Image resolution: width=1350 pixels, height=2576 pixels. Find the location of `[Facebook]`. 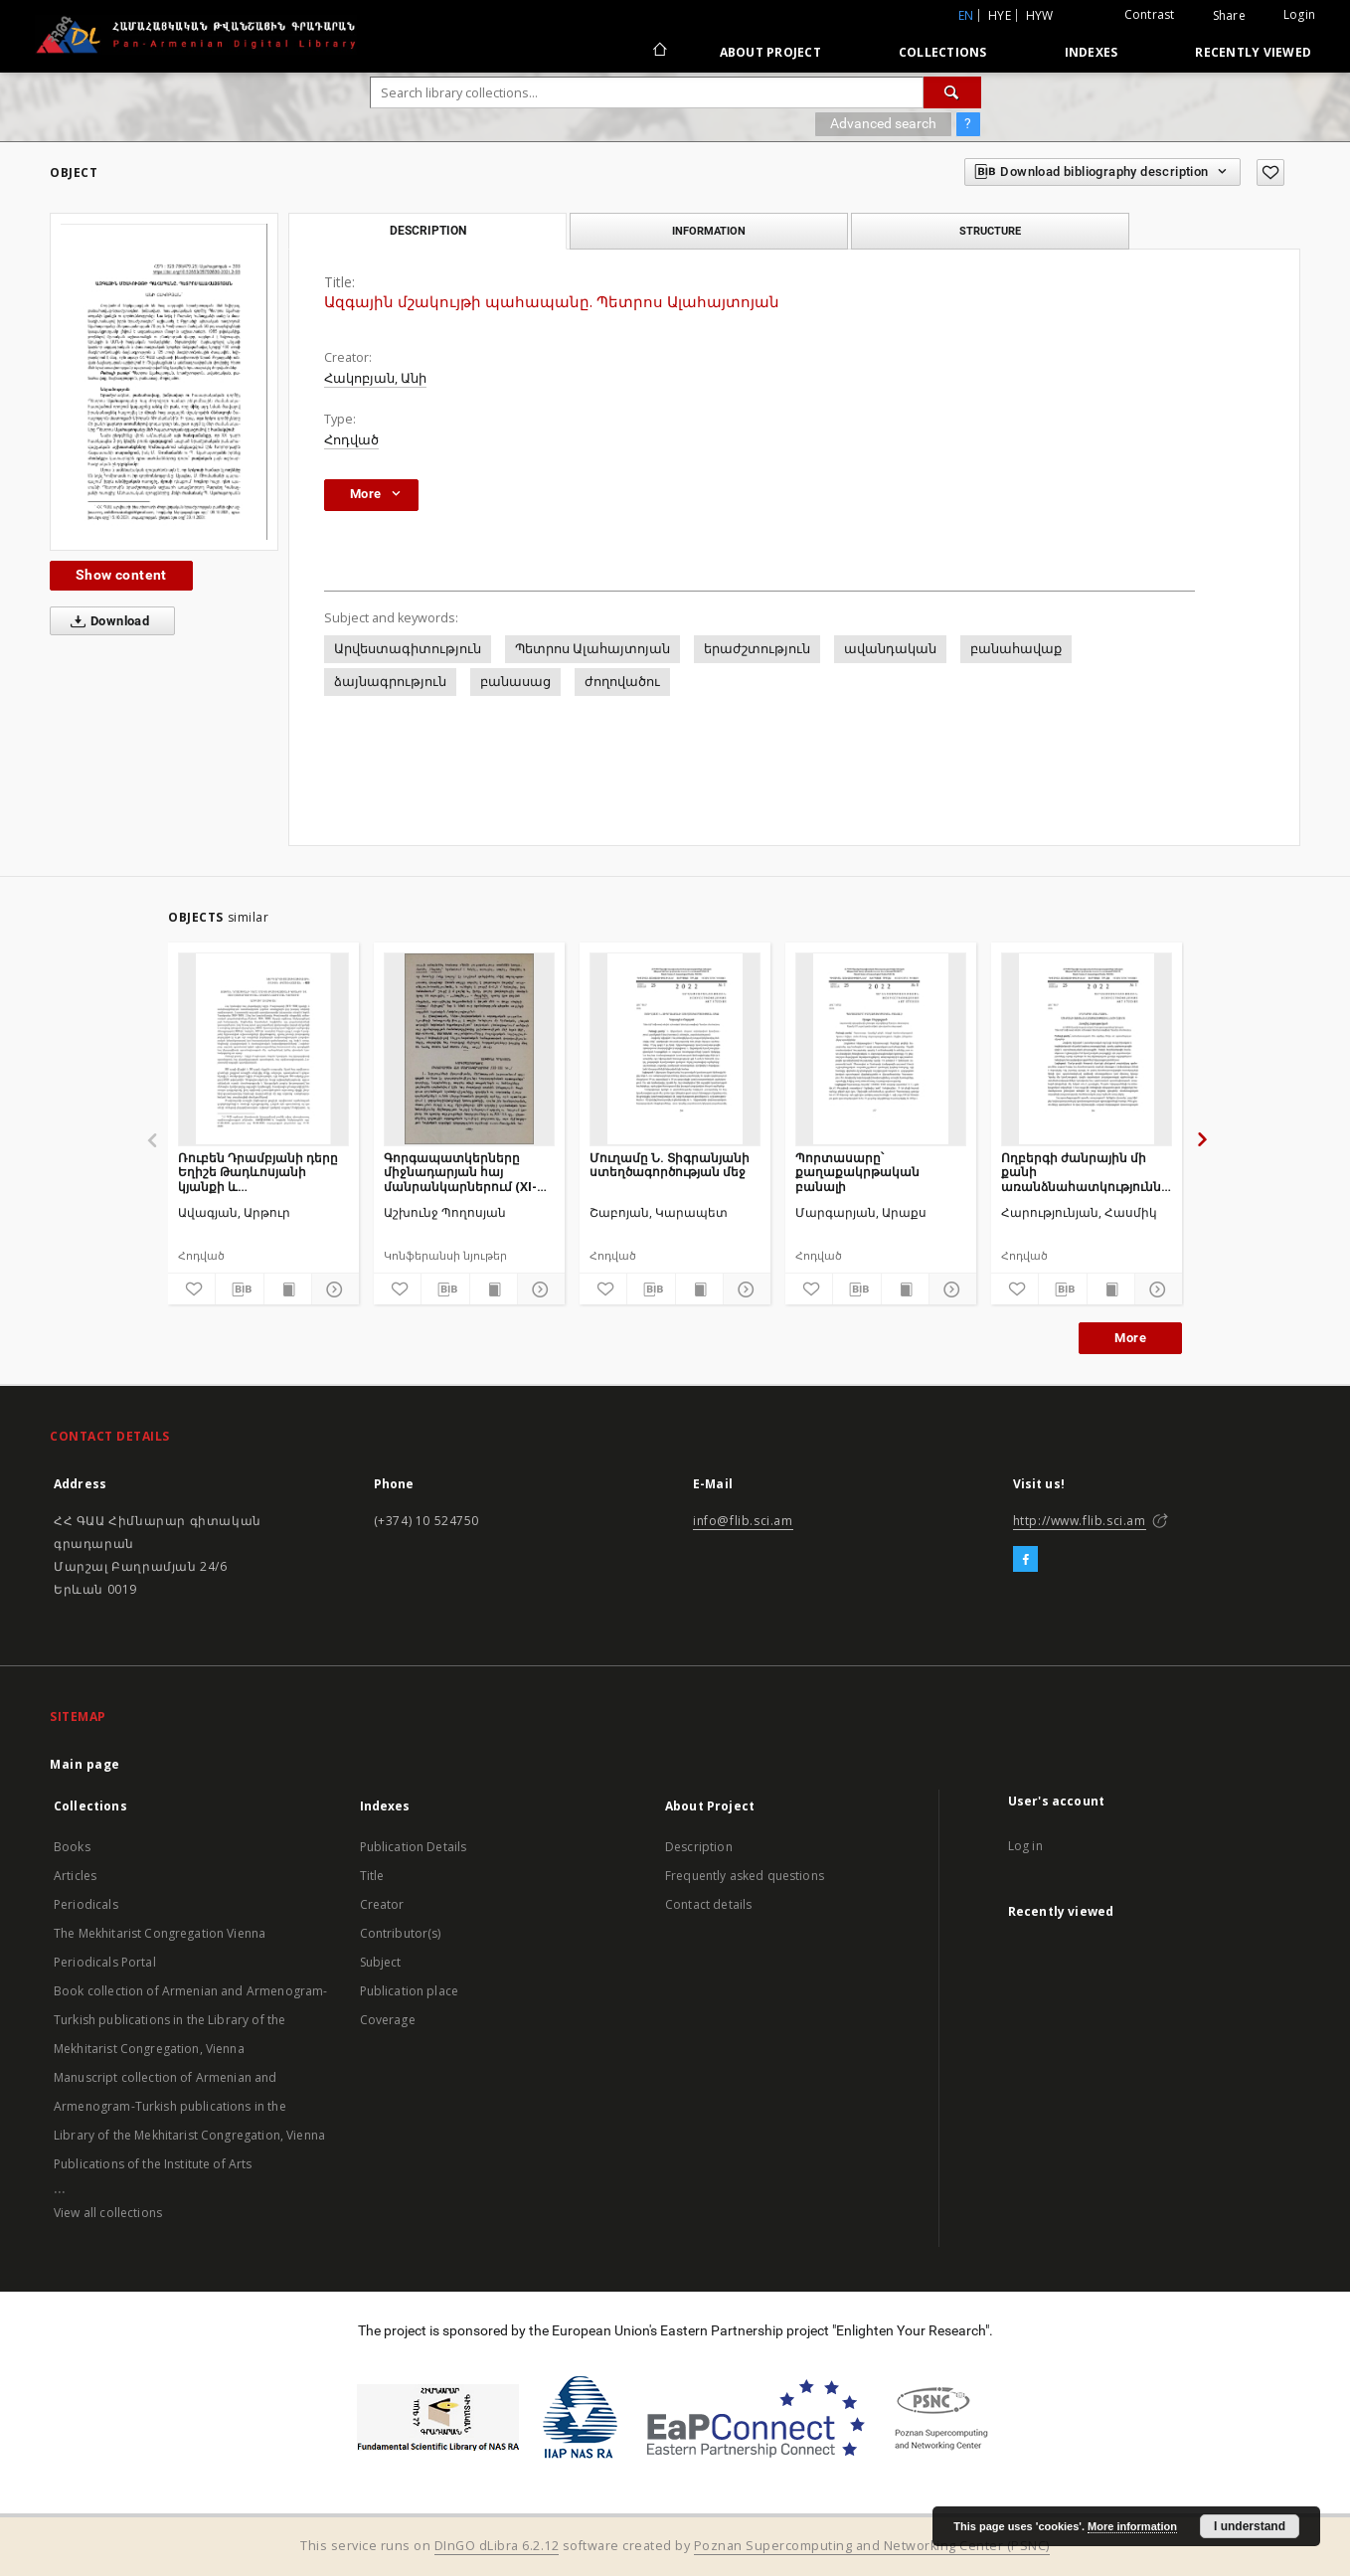

[Facebook] is located at coordinates (1025, 1560).